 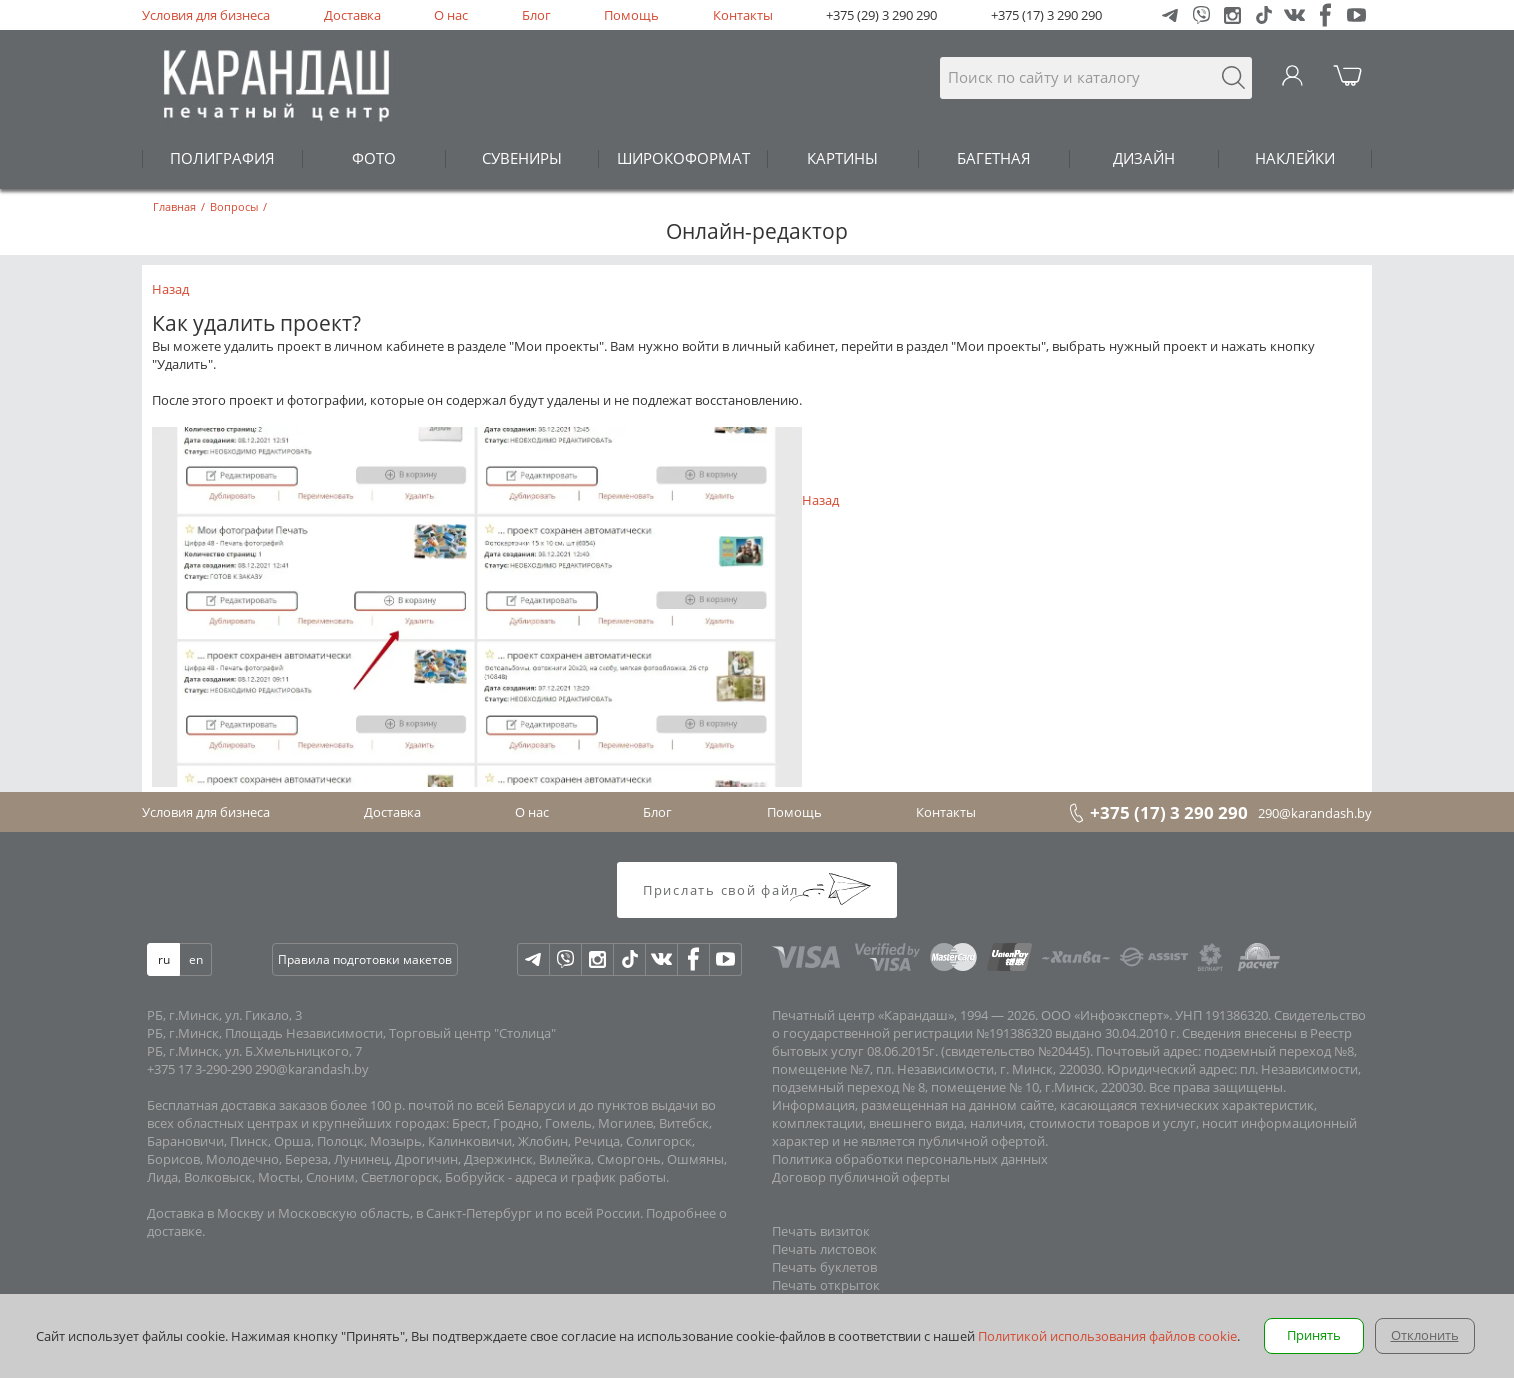 What do you see at coordinates (1107, 1336) in the screenshot?
I see `Политикой использования файлов cookie` at bounding box center [1107, 1336].